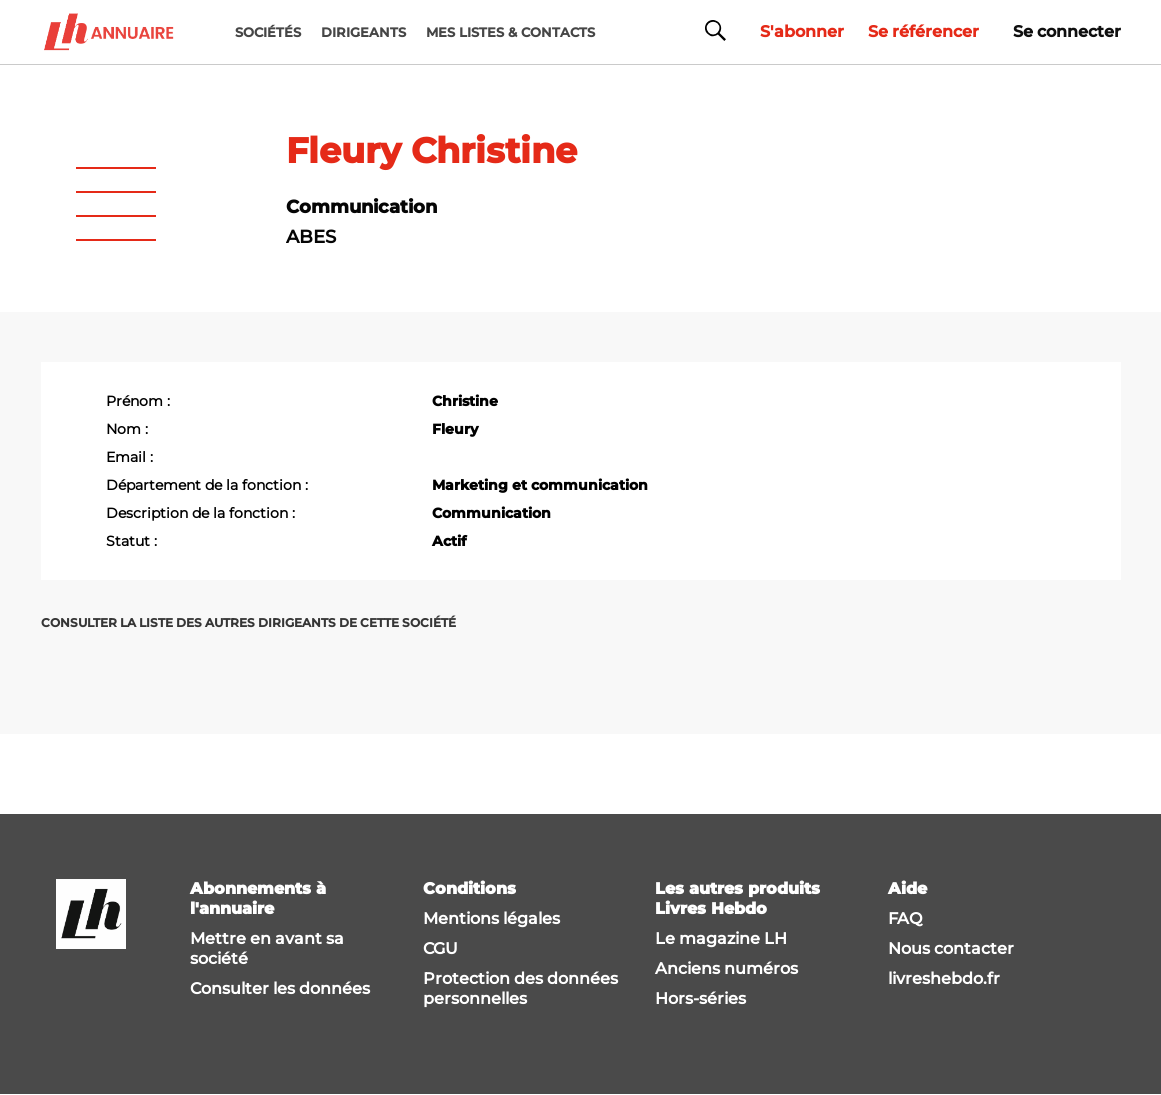 The width and height of the screenshot is (1161, 1095). I want to click on Se connecter, so click(1067, 31).